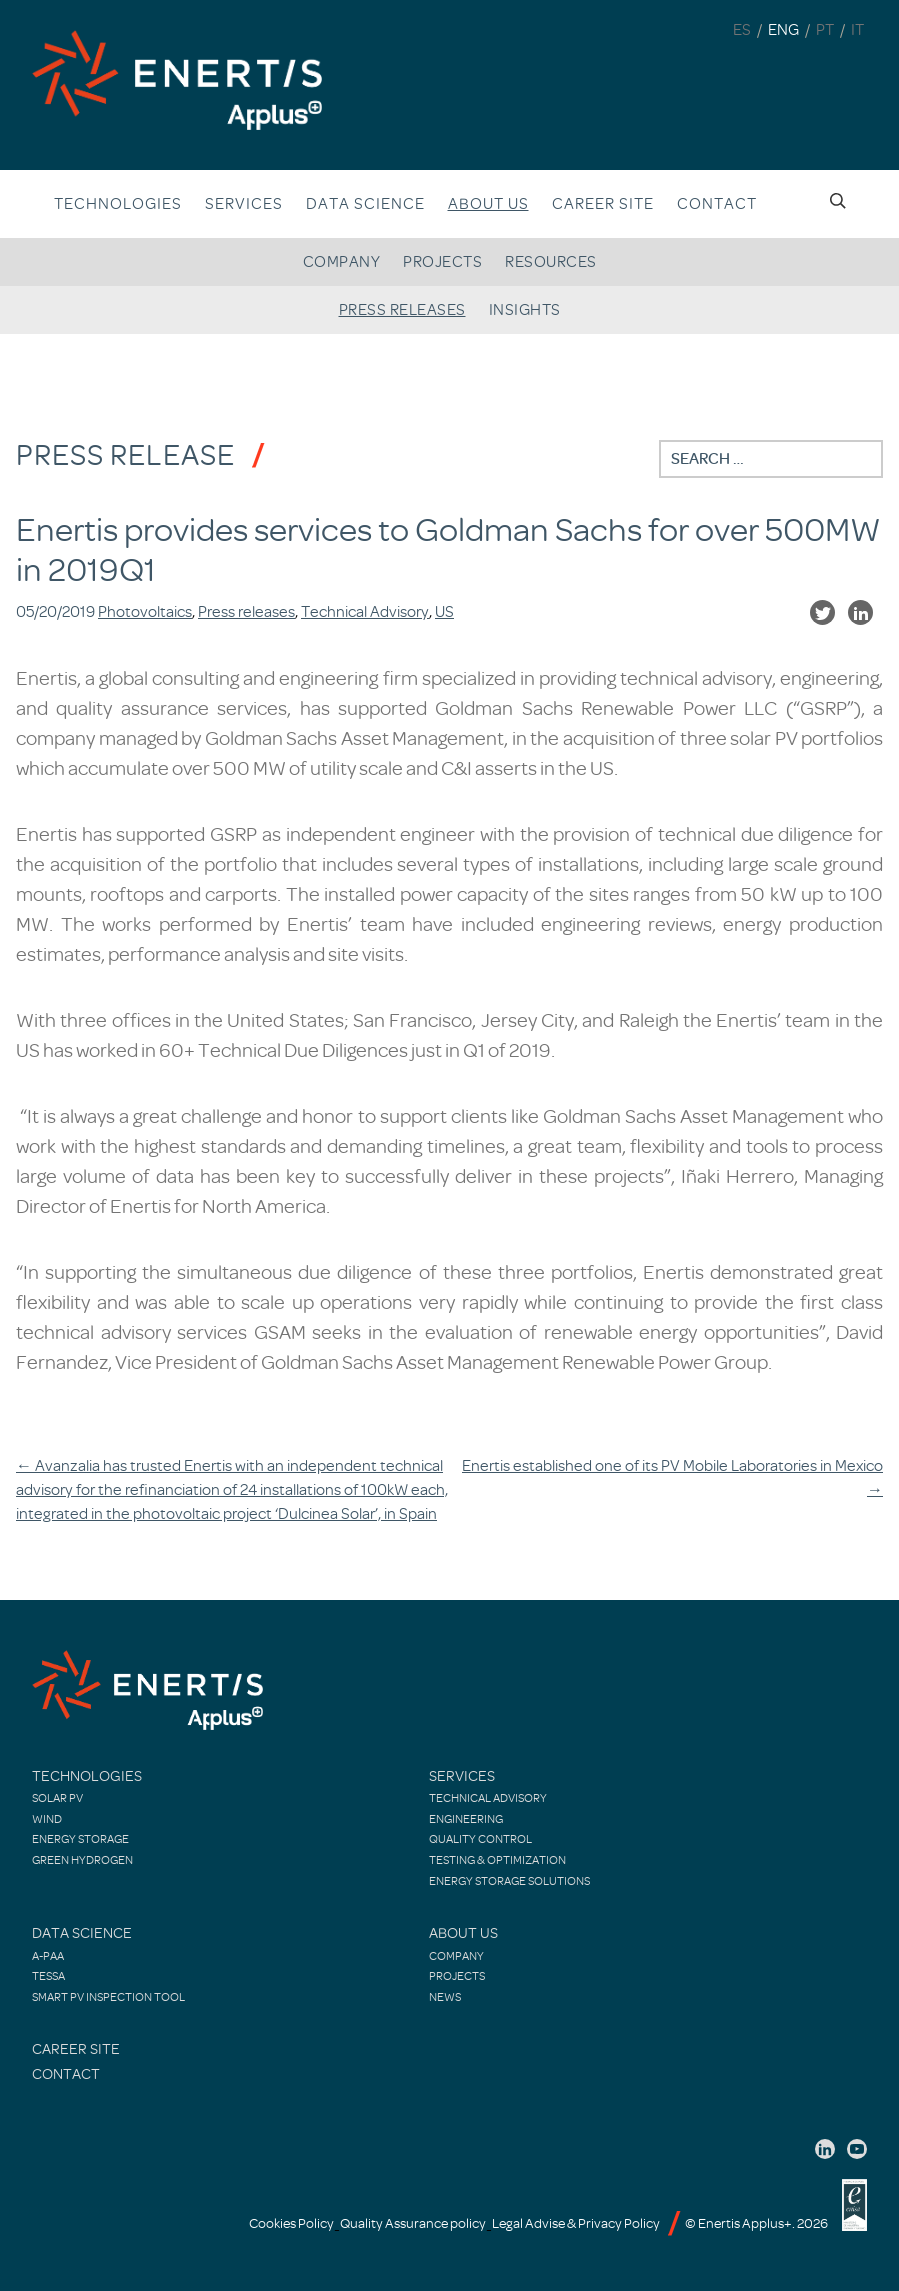 The width and height of the screenshot is (899, 2291). Describe the element at coordinates (445, 1997) in the screenshot. I see `News` at that location.